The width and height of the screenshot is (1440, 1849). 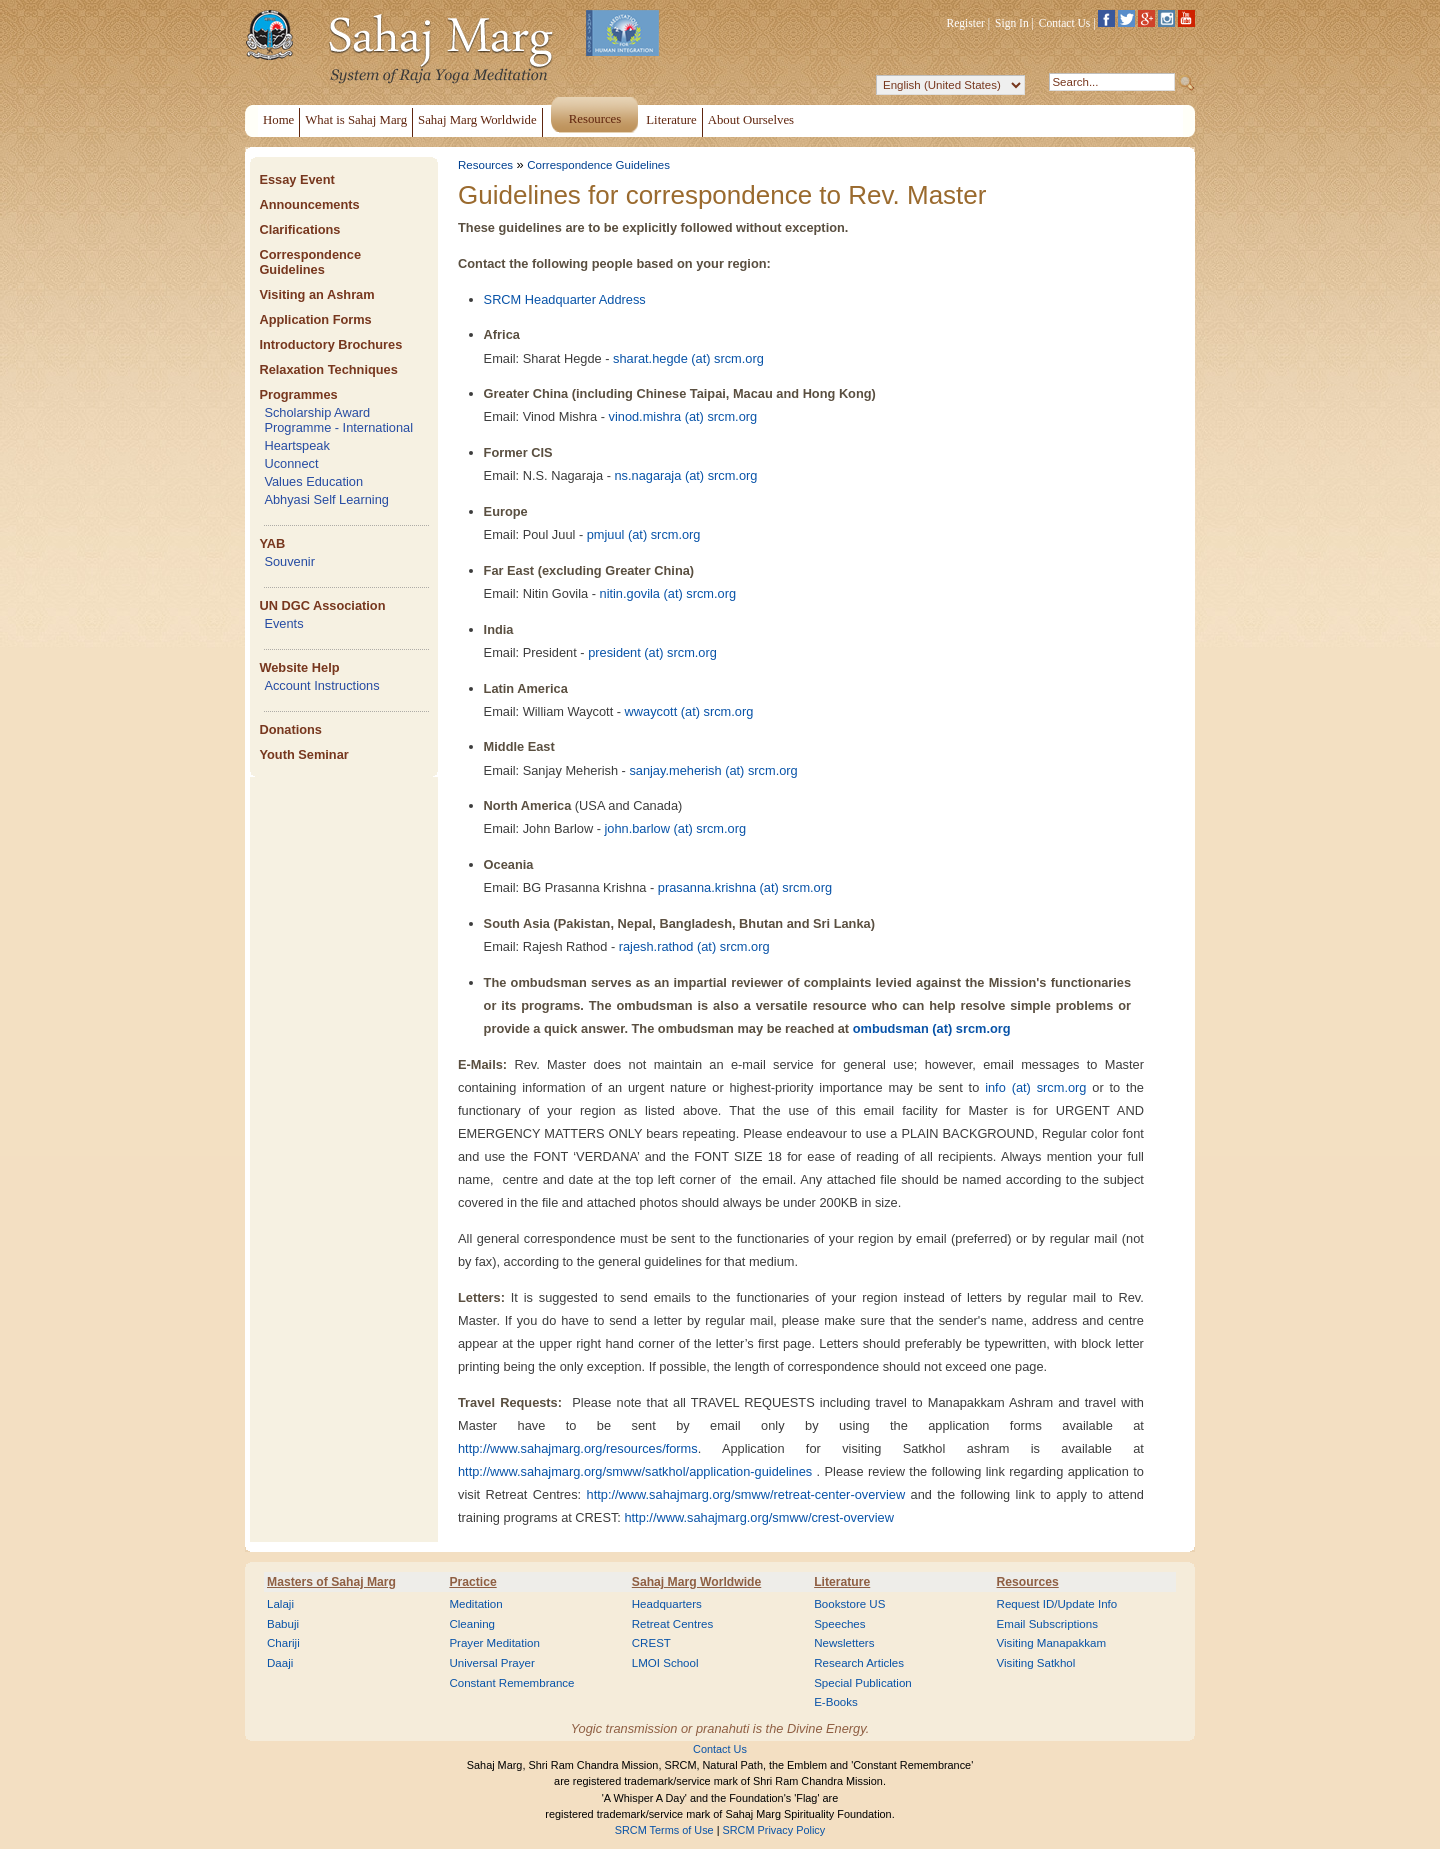 I want to click on Bookstore US, so click(x=849, y=1604).